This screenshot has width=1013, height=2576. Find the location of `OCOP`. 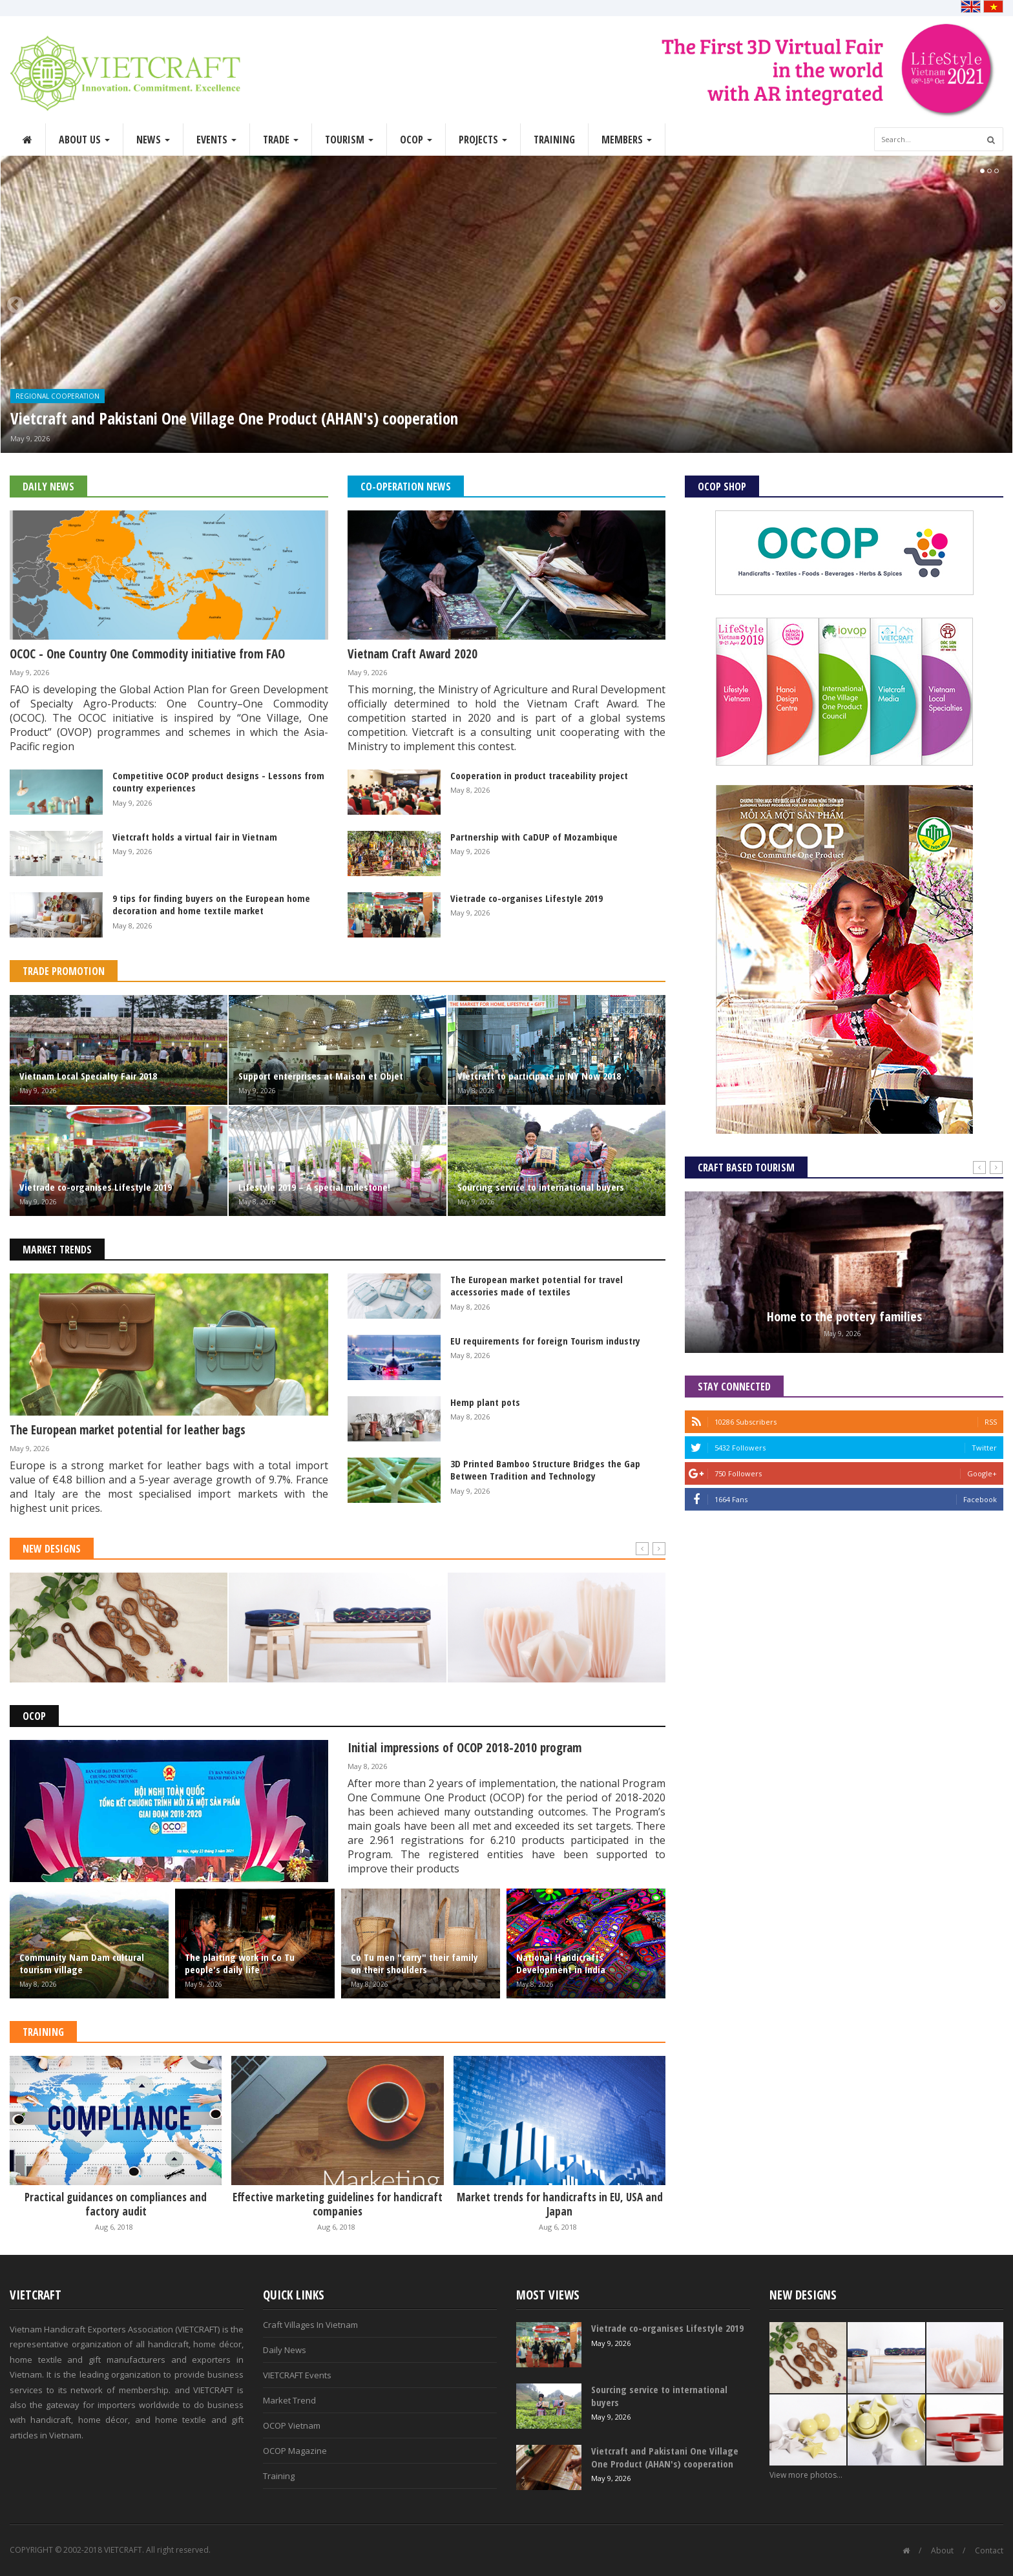

OCOP is located at coordinates (416, 139).